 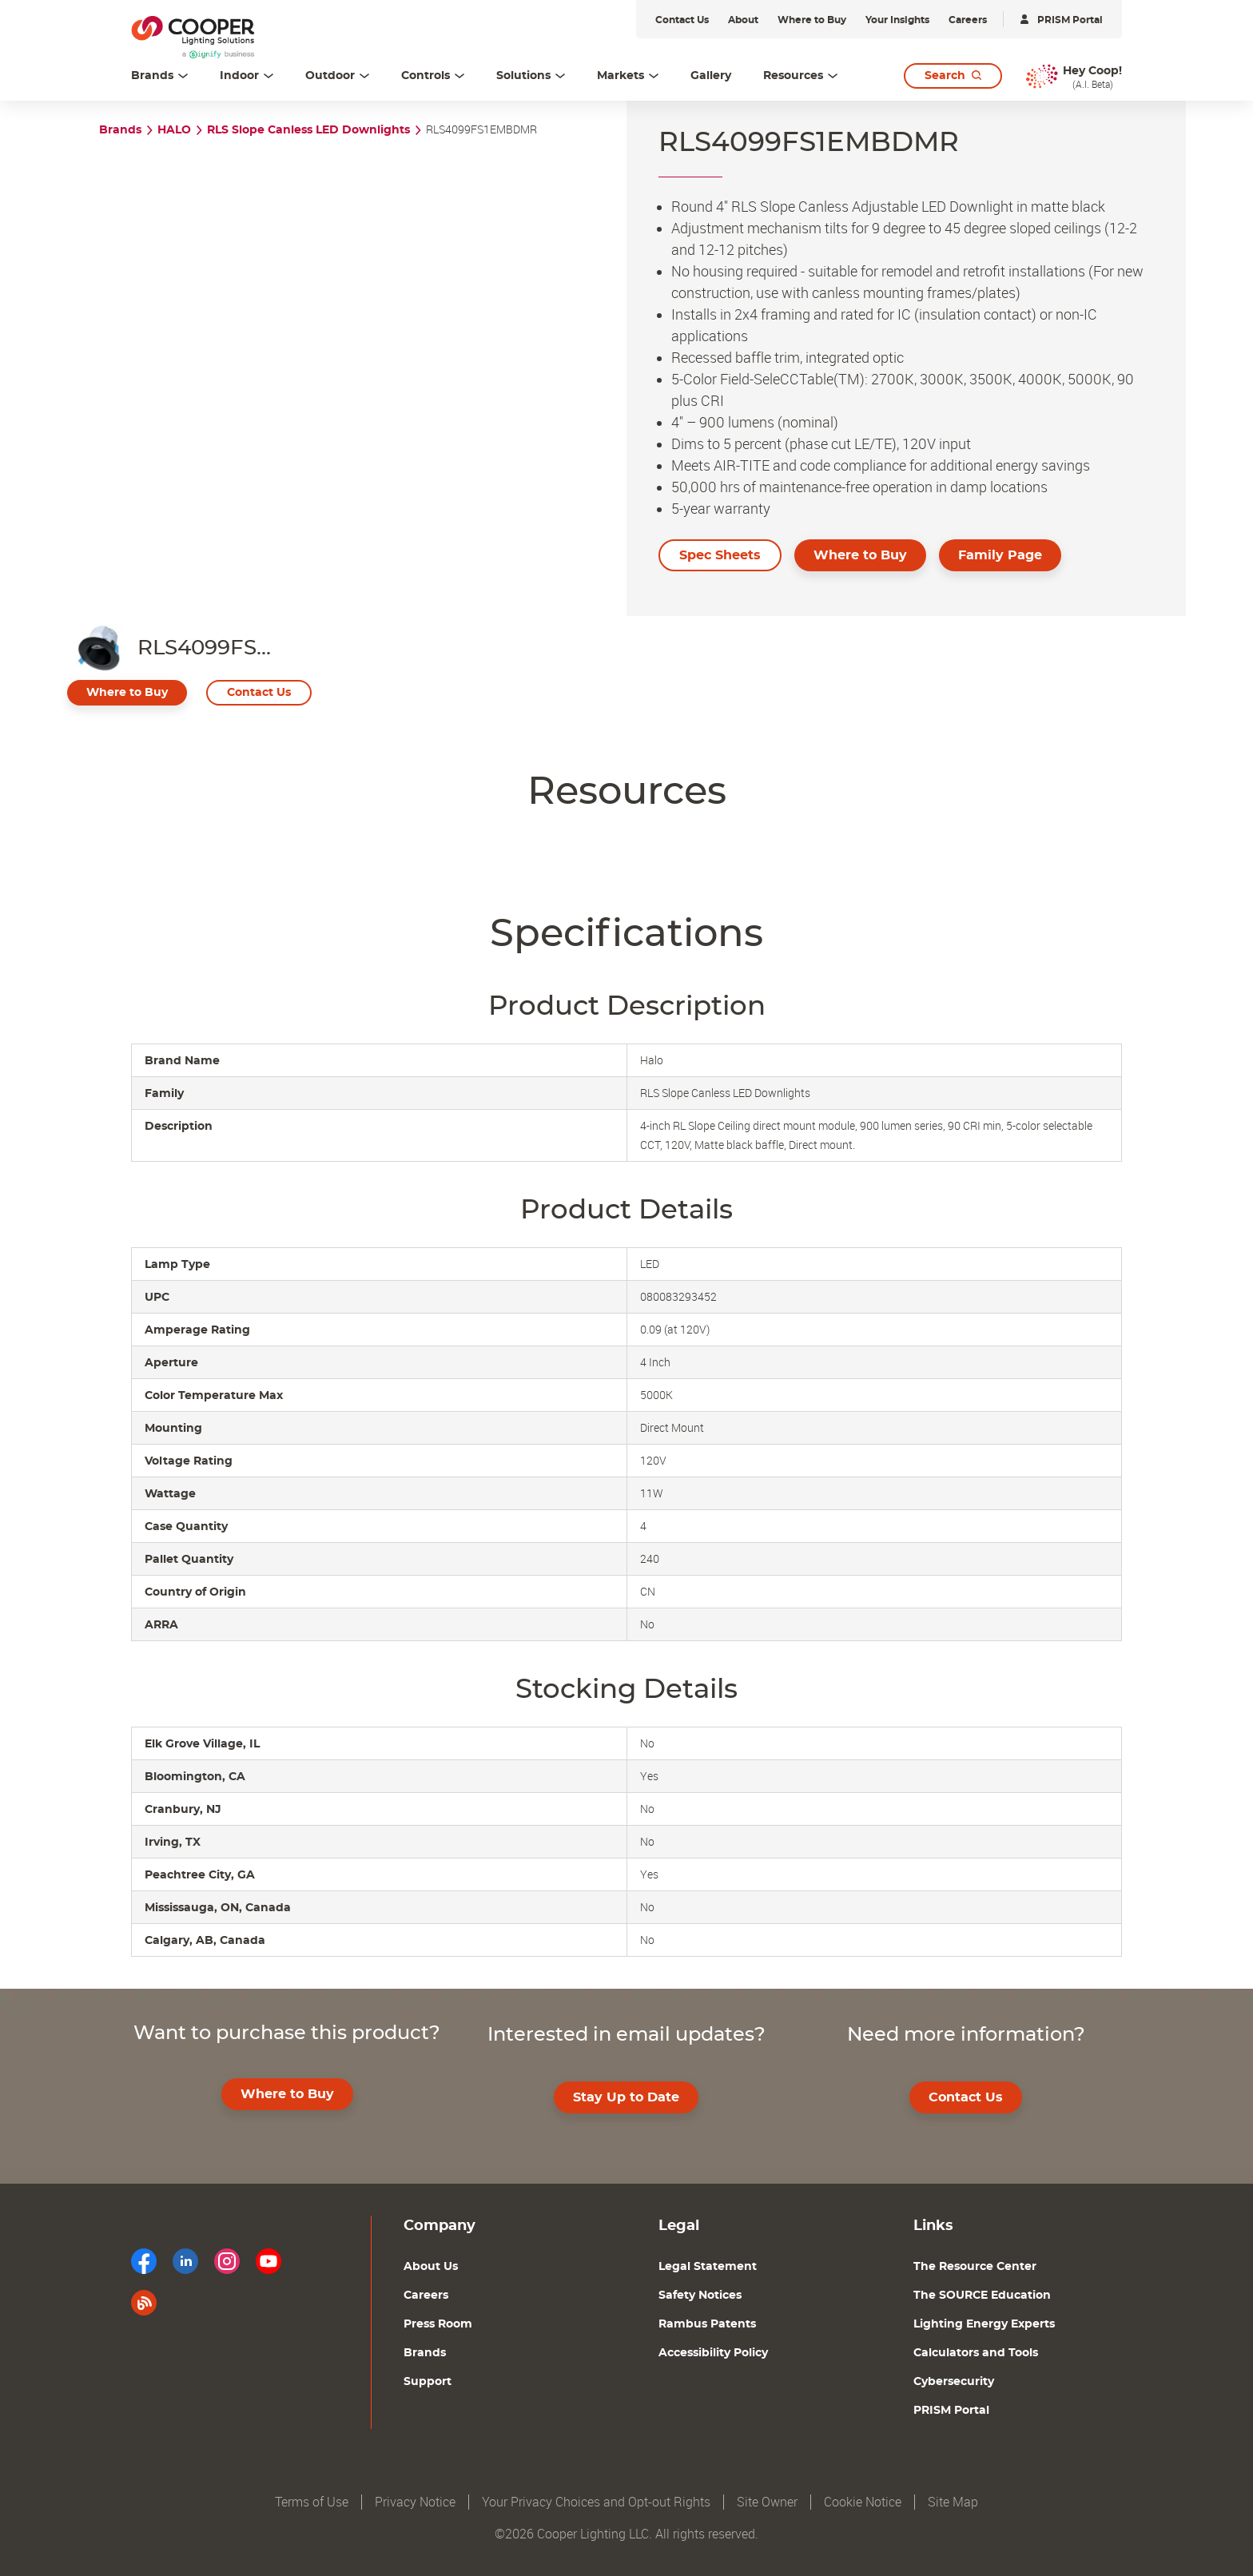 What do you see at coordinates (308, 130) in the screenshot?
I see `RLS Slope Canless LED Downlights` at bounding box center [308, 130].